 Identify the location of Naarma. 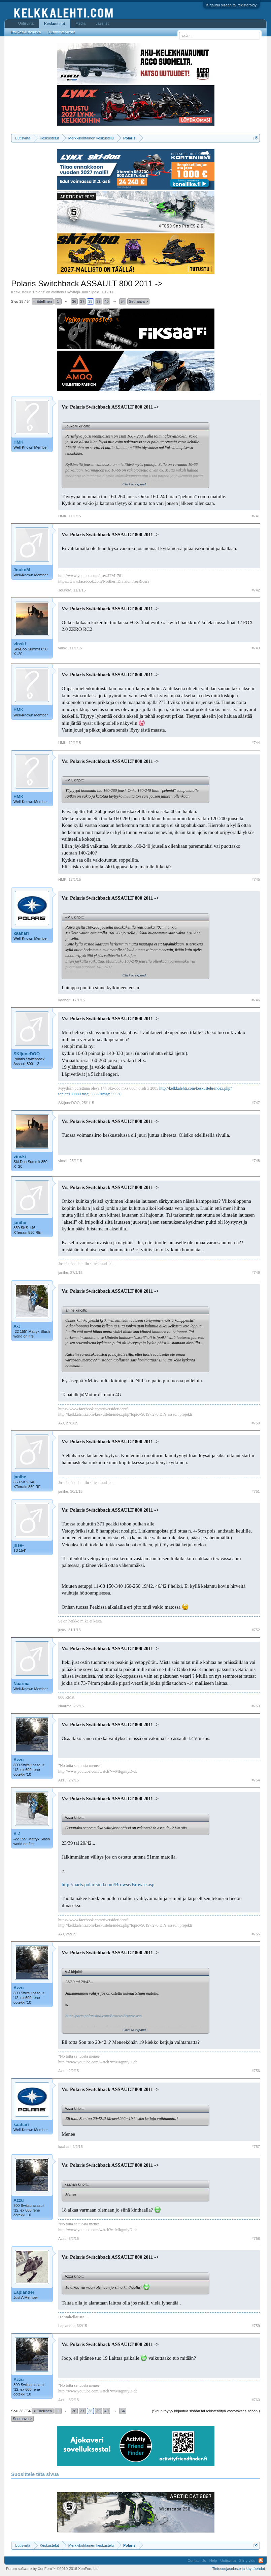
(21, 1683).